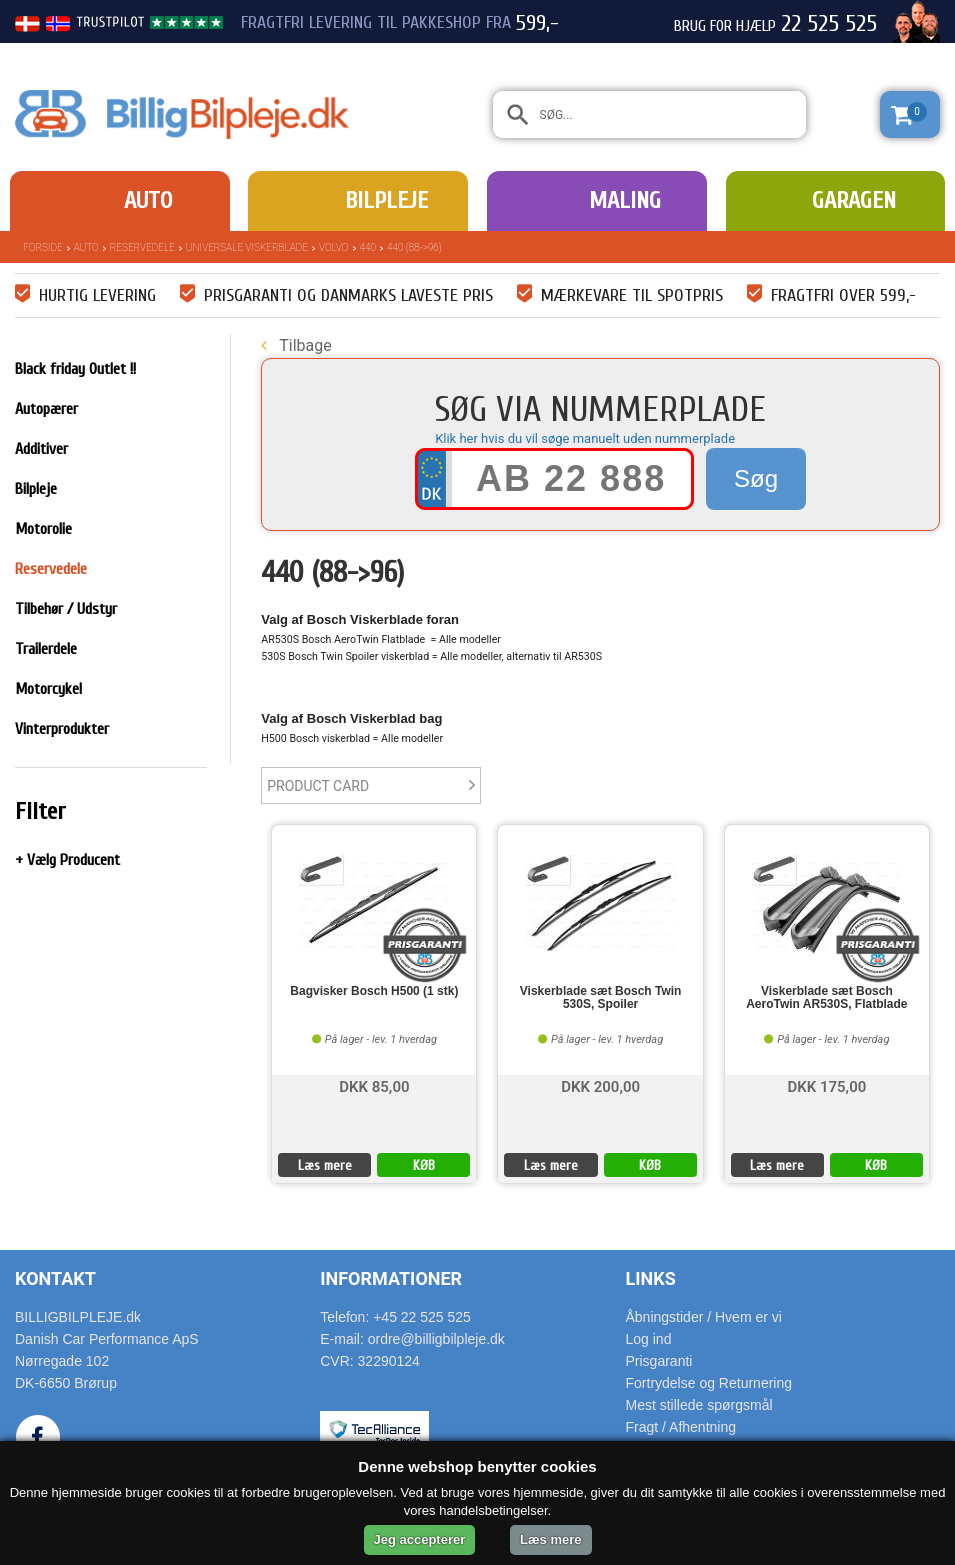 The image size is (955, 1565). Describe the element at coordinates (48, 689) in the screenshot. I see `Motorcykel` at that location.